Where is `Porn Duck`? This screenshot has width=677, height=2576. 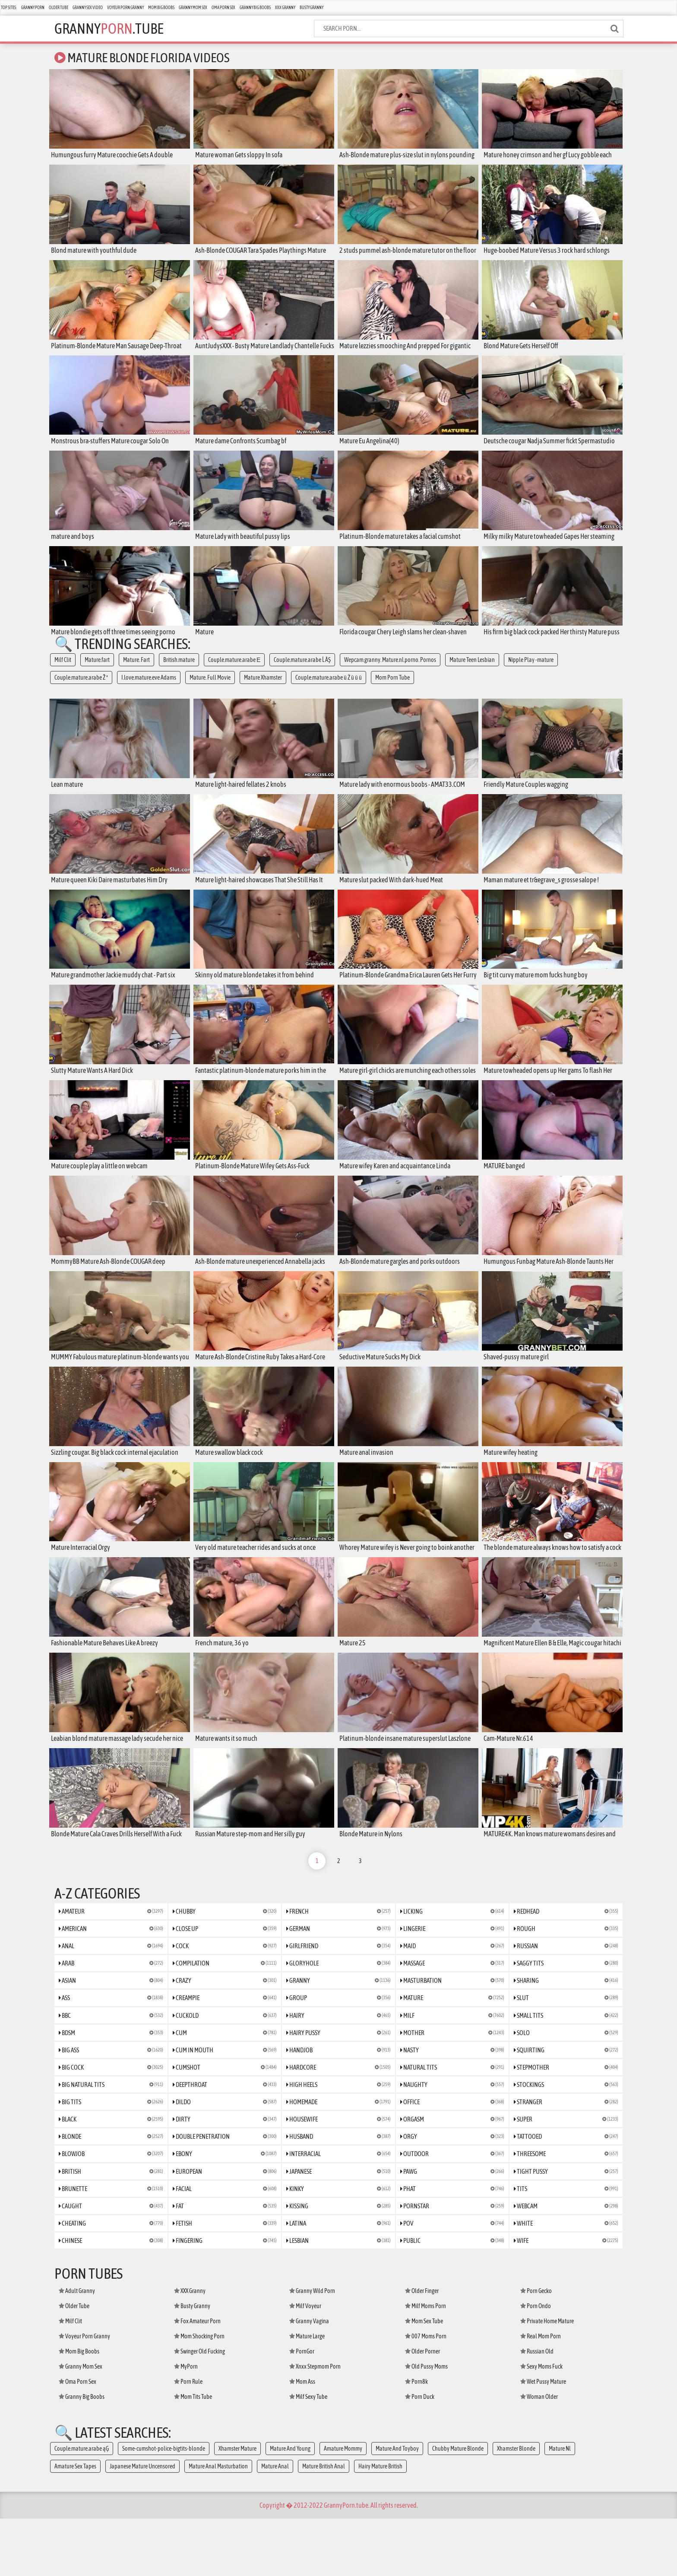 Porn Duck is located at coordinates (419, 2454).